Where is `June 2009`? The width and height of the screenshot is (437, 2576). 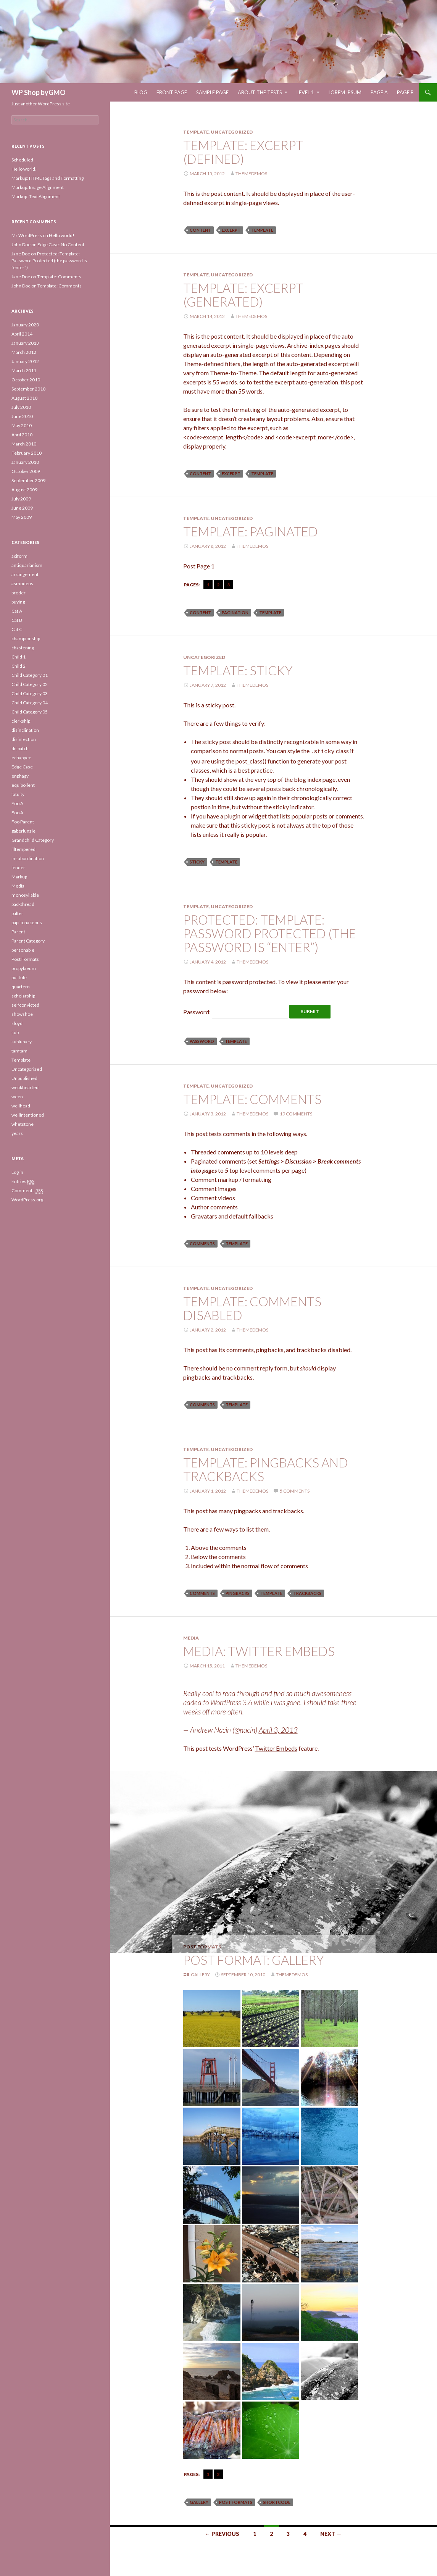 June 2009 is located at coordinates (22, 508).